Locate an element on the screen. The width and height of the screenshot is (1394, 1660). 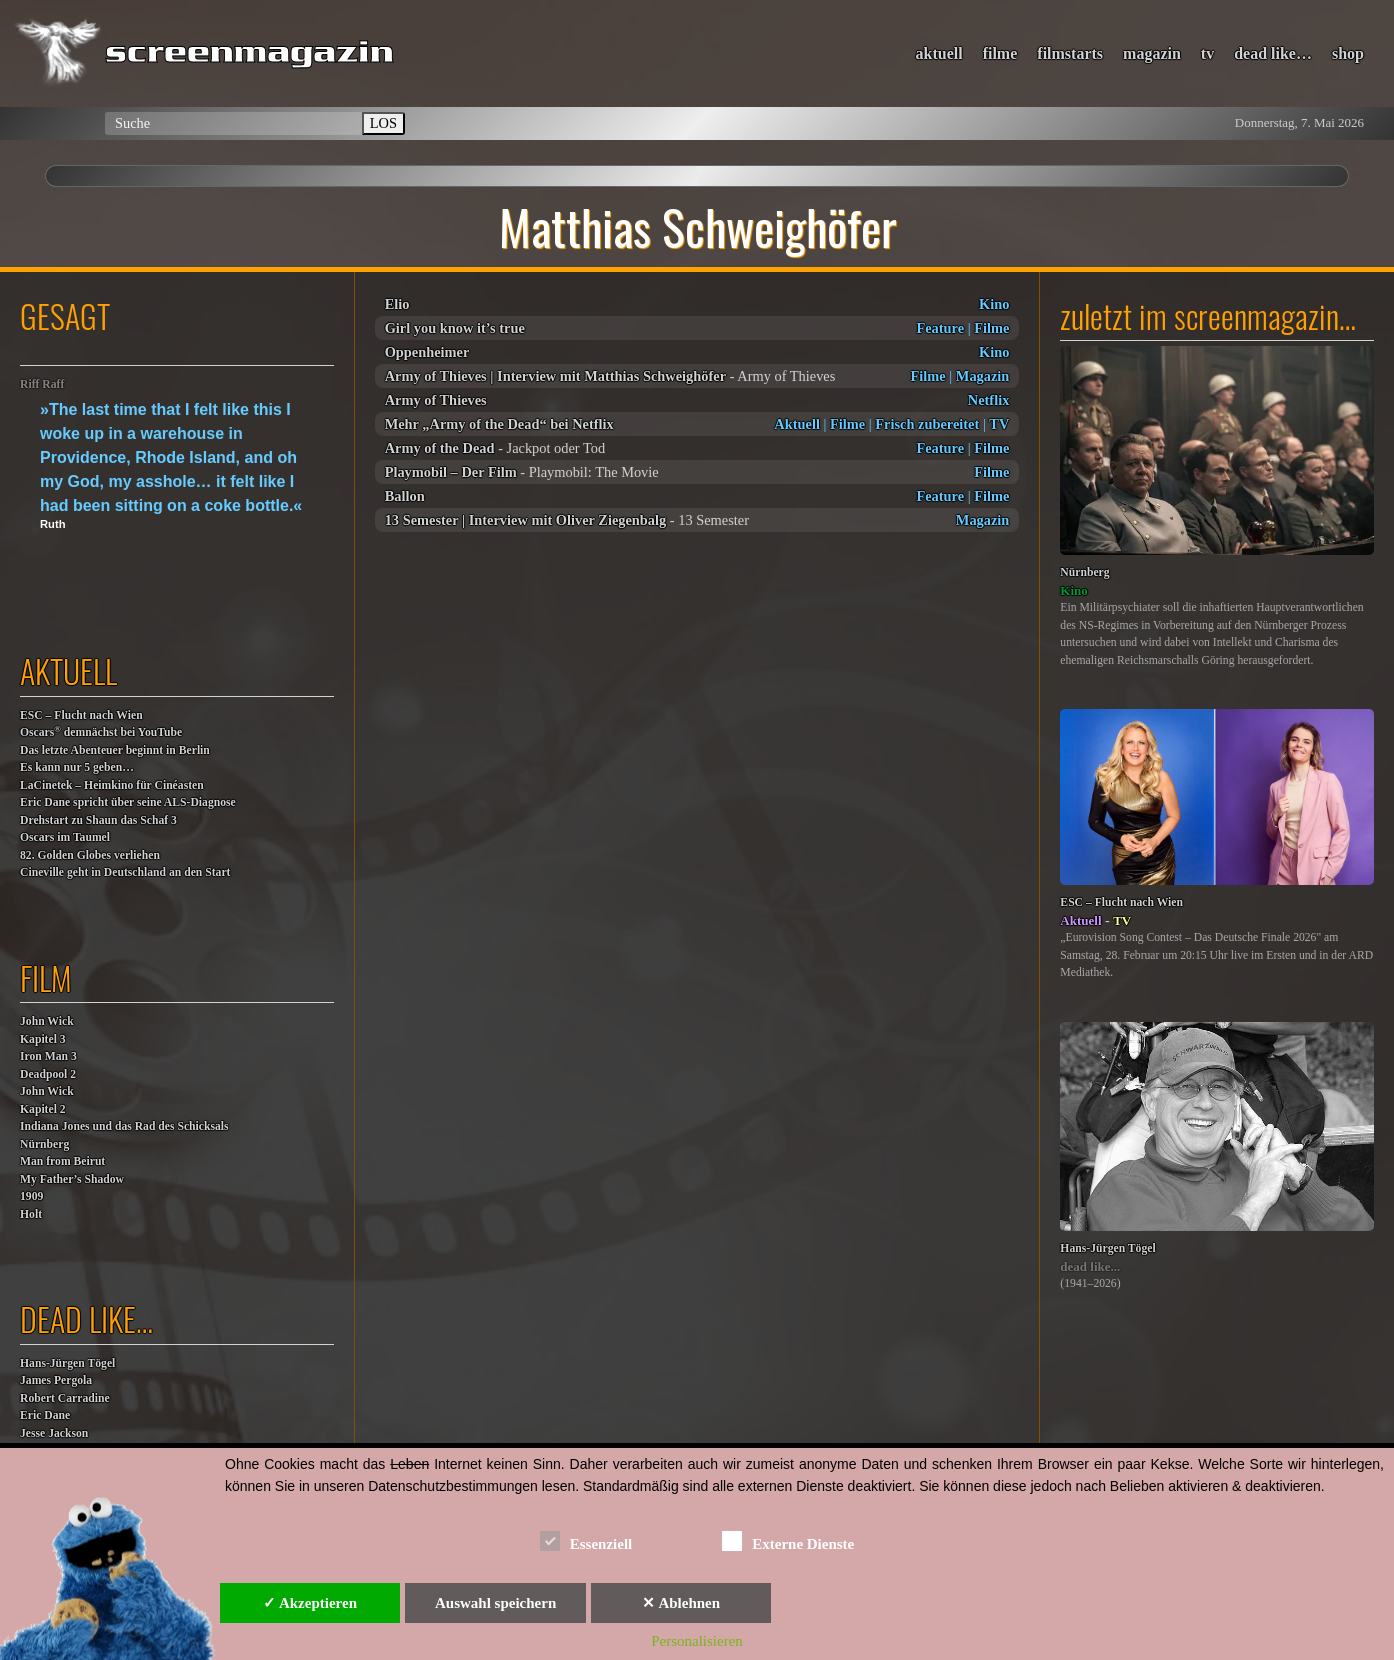
82. Golden Globes verliehen is located at coordinates (90, 855).